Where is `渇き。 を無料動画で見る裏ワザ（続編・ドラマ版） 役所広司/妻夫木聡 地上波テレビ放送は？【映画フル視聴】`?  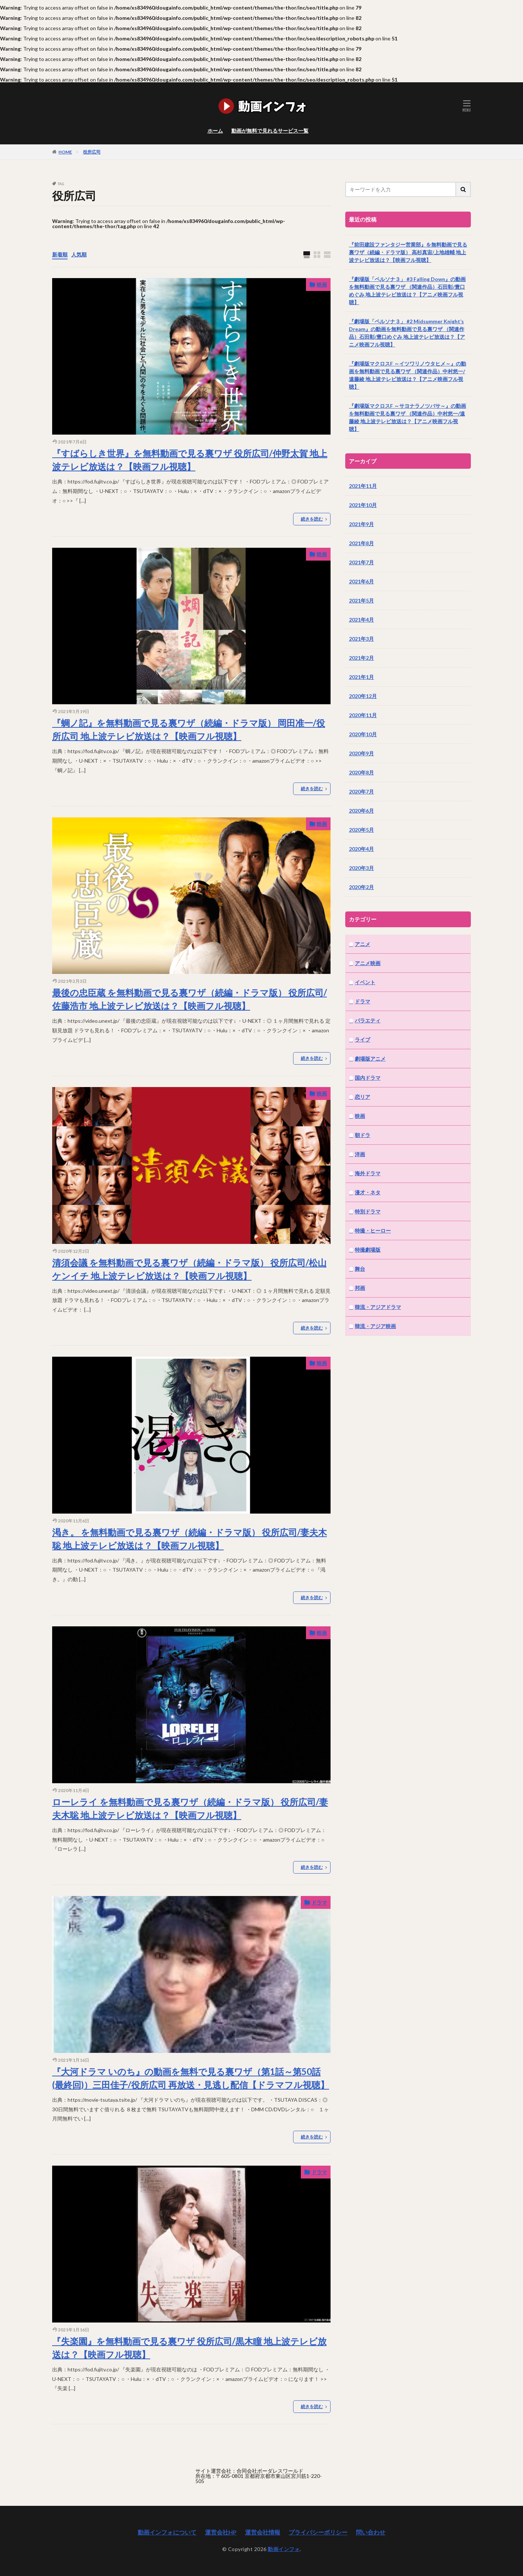
渇き。 を無料動画で見る裏ワザ（続編・ドラマ版） 役所広司/妻夫木聡 地上波テレビ放送は？【映画フル視聴】 is located at coordinates (189, 1539).